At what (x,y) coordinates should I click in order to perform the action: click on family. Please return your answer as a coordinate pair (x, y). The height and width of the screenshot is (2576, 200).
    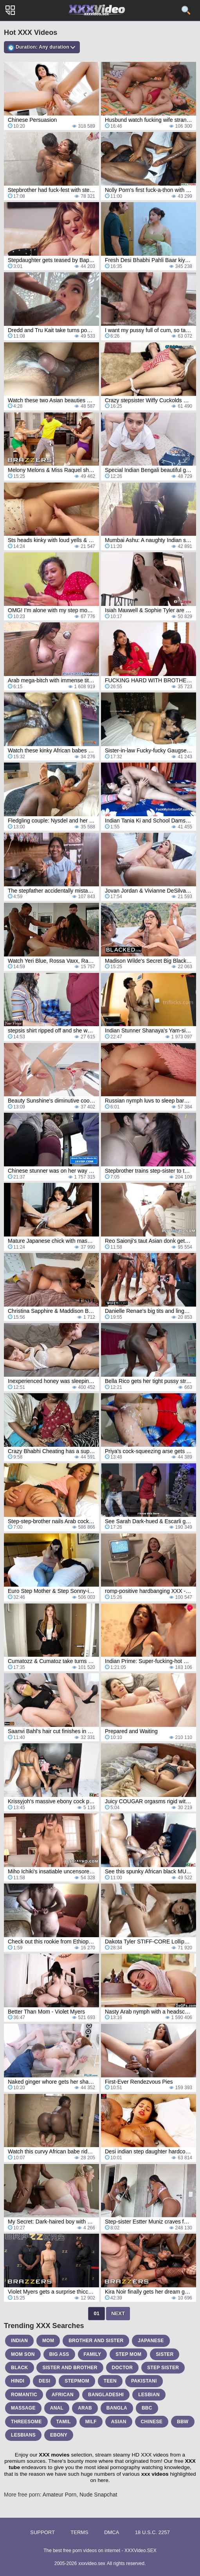
    Looking at the image, I should click on (92, 2354).